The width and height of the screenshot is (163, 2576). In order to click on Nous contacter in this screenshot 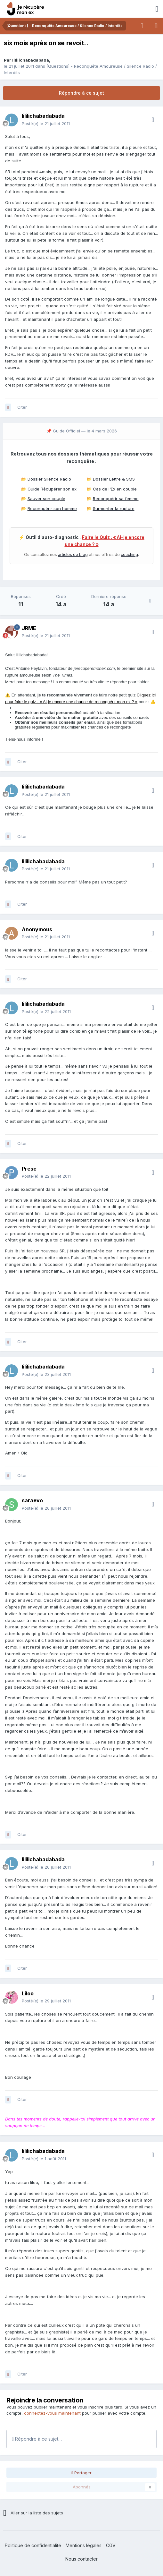, I will do `click(81, 2559)`.